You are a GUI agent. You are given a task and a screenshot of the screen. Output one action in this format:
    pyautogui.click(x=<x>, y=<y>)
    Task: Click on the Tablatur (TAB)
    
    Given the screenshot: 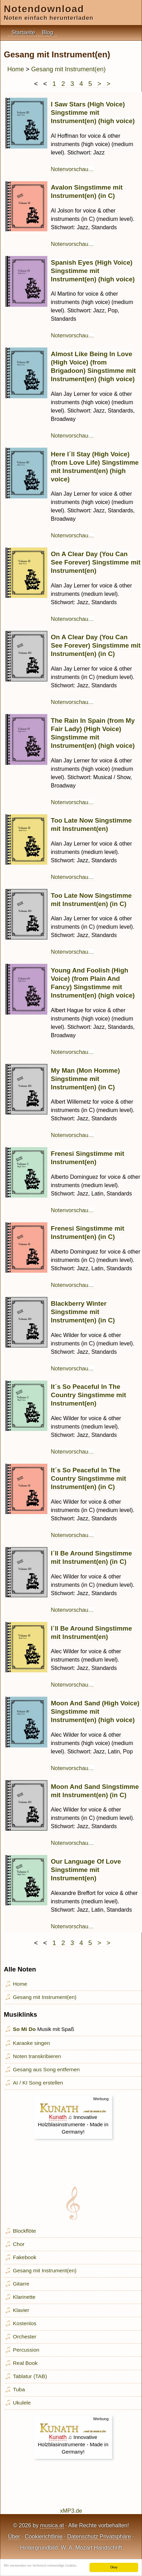 What is the action you would take?
    pyautogui.click(x=30, y=2376)
    